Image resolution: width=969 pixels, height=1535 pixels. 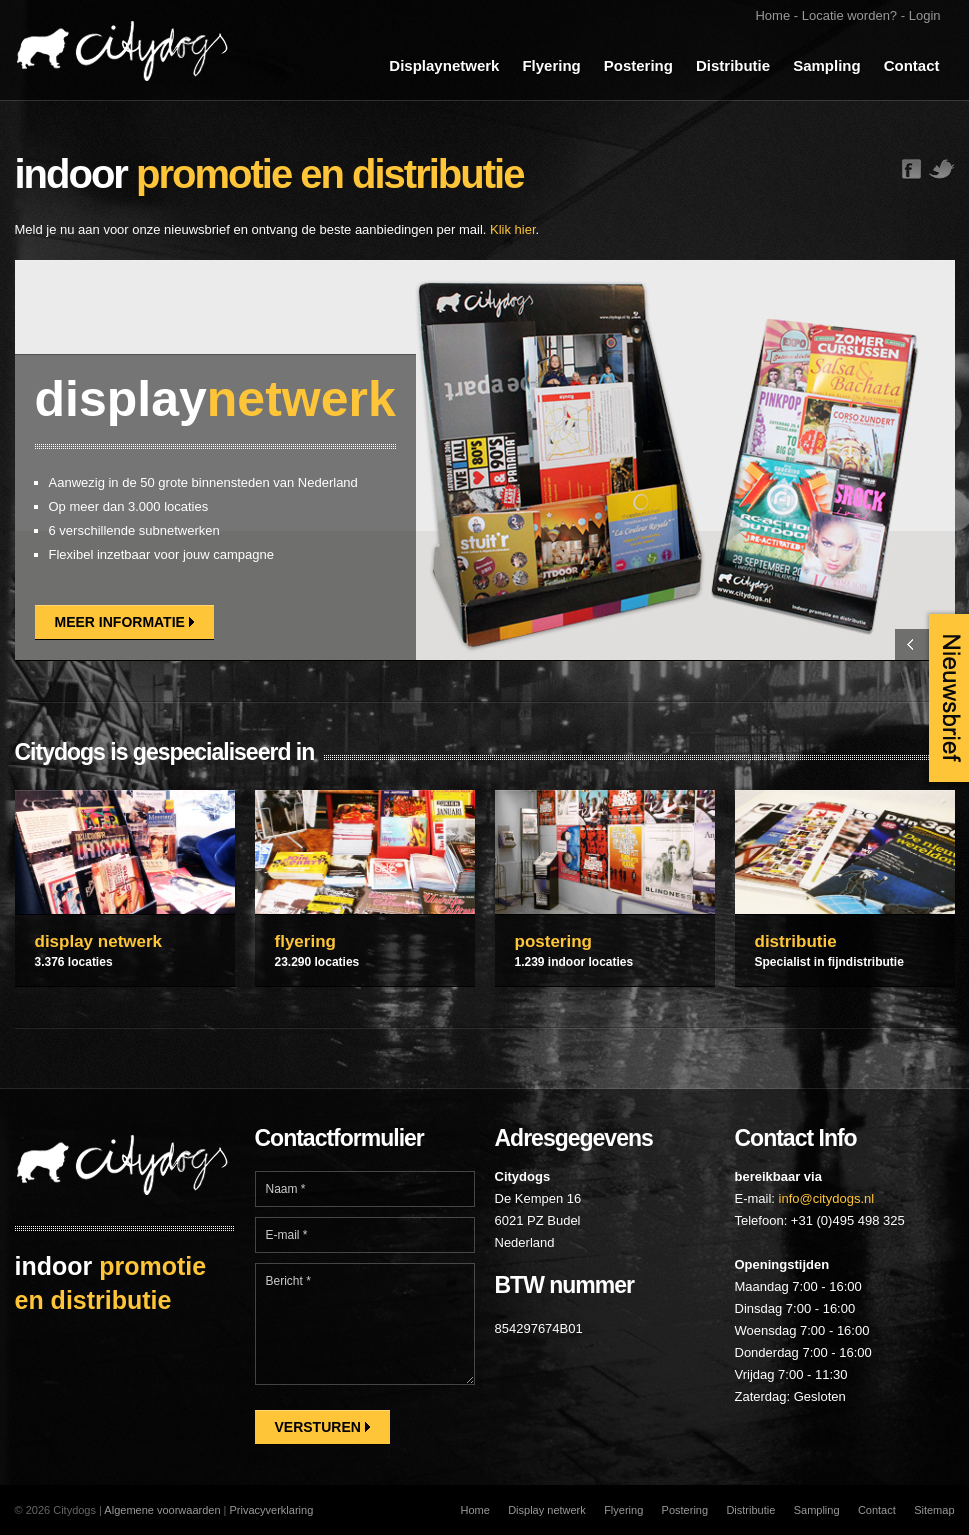 What do you see at coordinates (551, 65) in the screenshot?
I see `Flyering` at bounding box center [551, 65].